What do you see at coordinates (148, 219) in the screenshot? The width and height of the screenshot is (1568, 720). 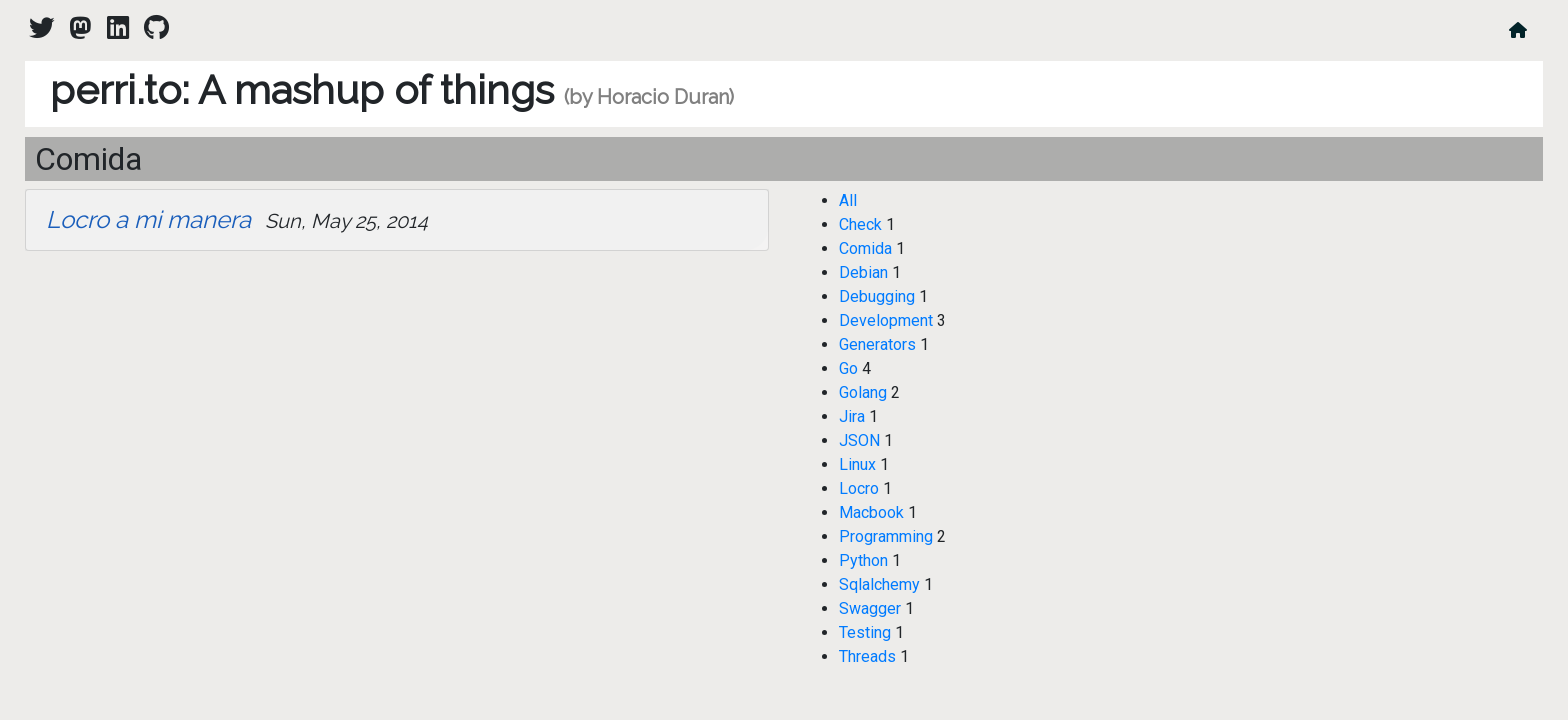 I see `Locro a mi manera` at bounding box center [148, 219].